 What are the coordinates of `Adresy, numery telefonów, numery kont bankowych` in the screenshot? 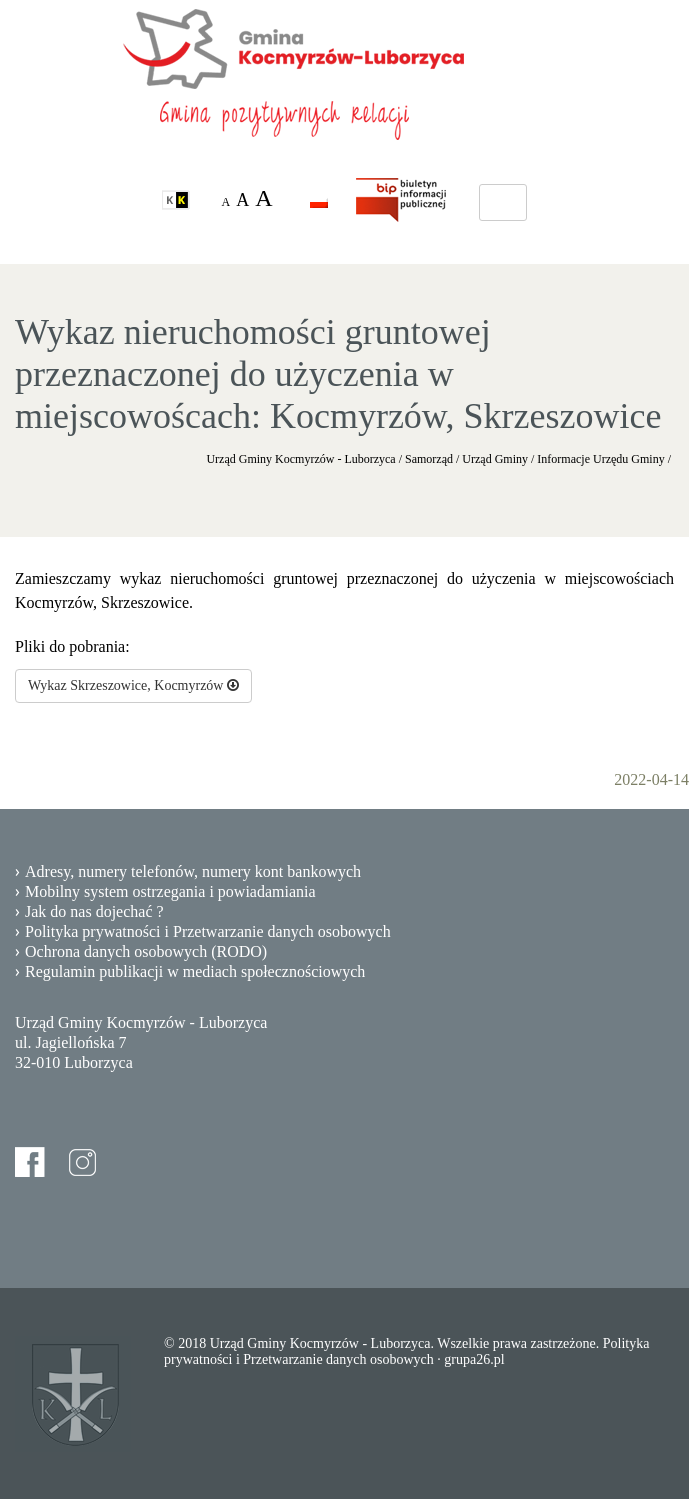 It's located at (193, 871).